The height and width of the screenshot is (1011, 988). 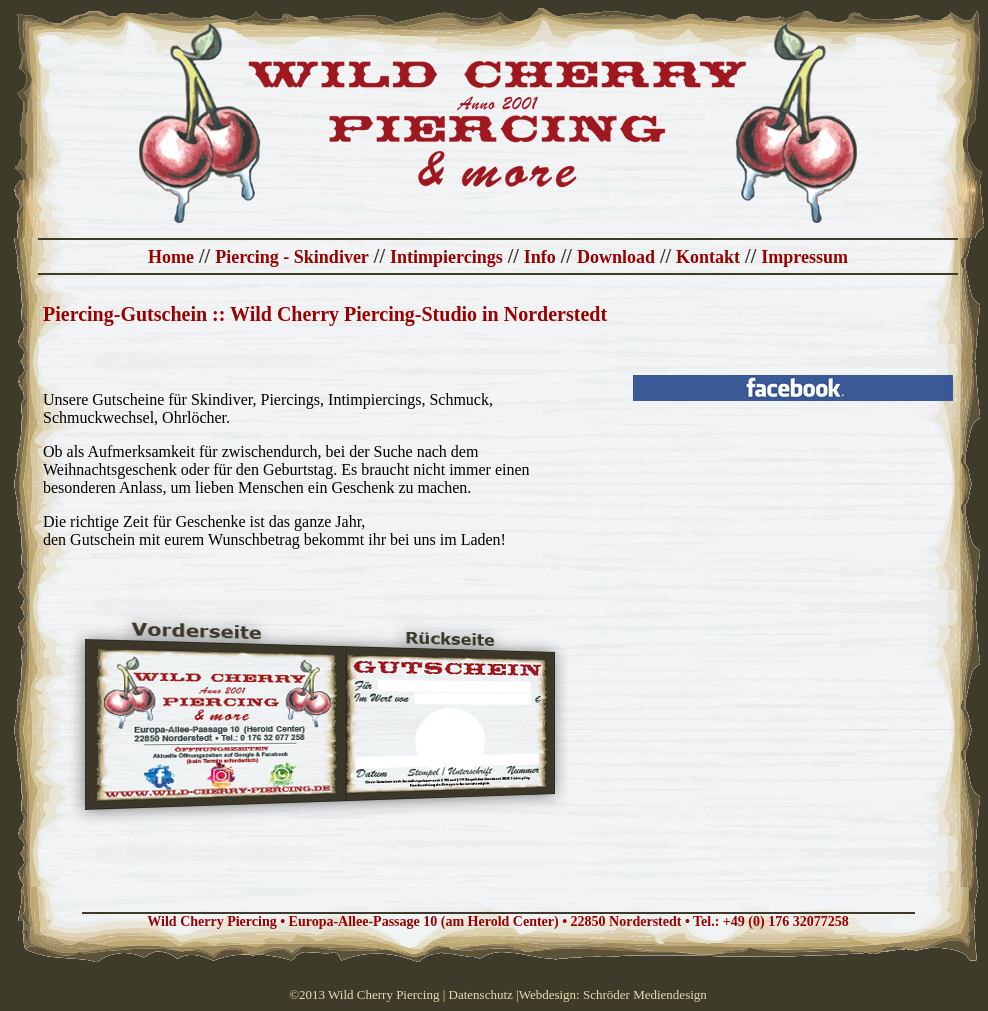 I want to click on Kontakt, so click(x=708, y=257).